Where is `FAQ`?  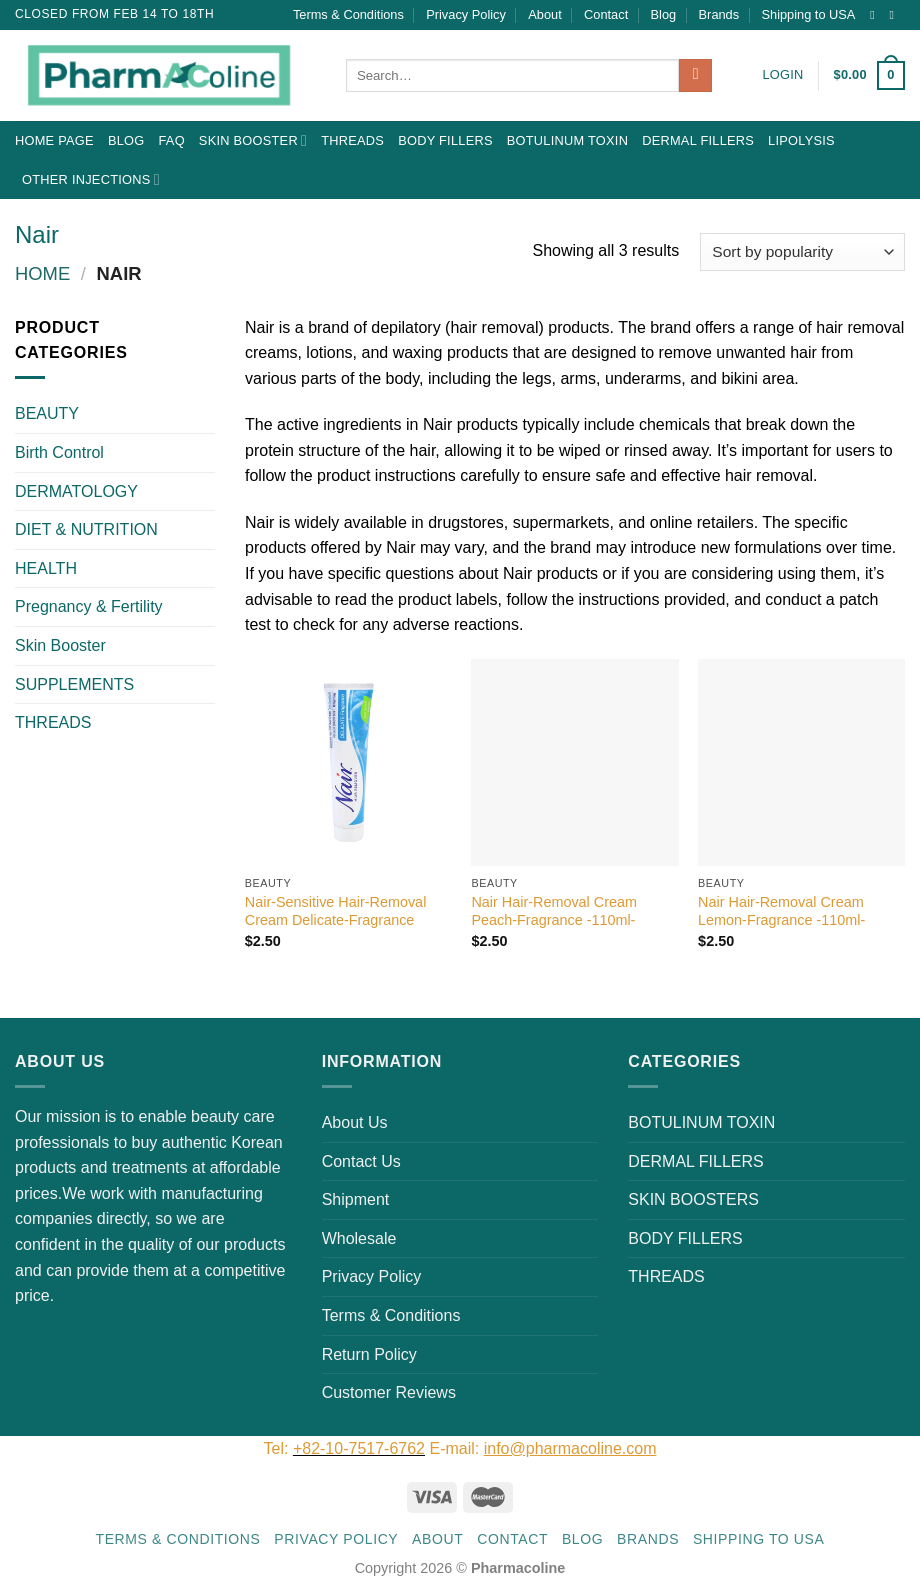 FAQ is located at coordinates (171, 140).